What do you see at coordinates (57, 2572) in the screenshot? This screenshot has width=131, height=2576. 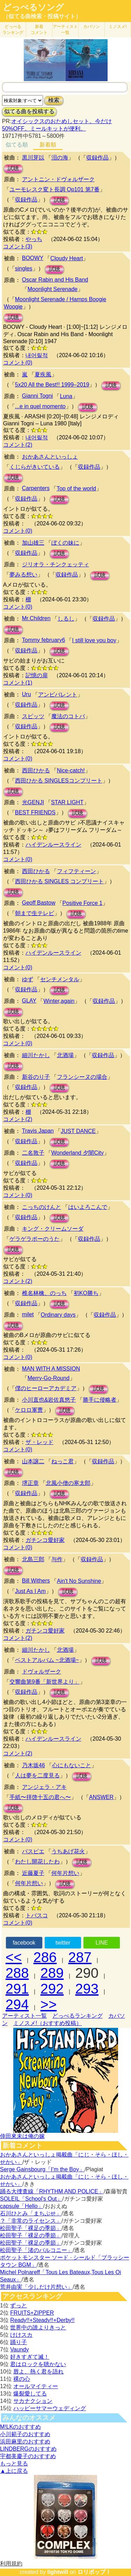 I see `lightwill` at bounding box center [57, 2572].